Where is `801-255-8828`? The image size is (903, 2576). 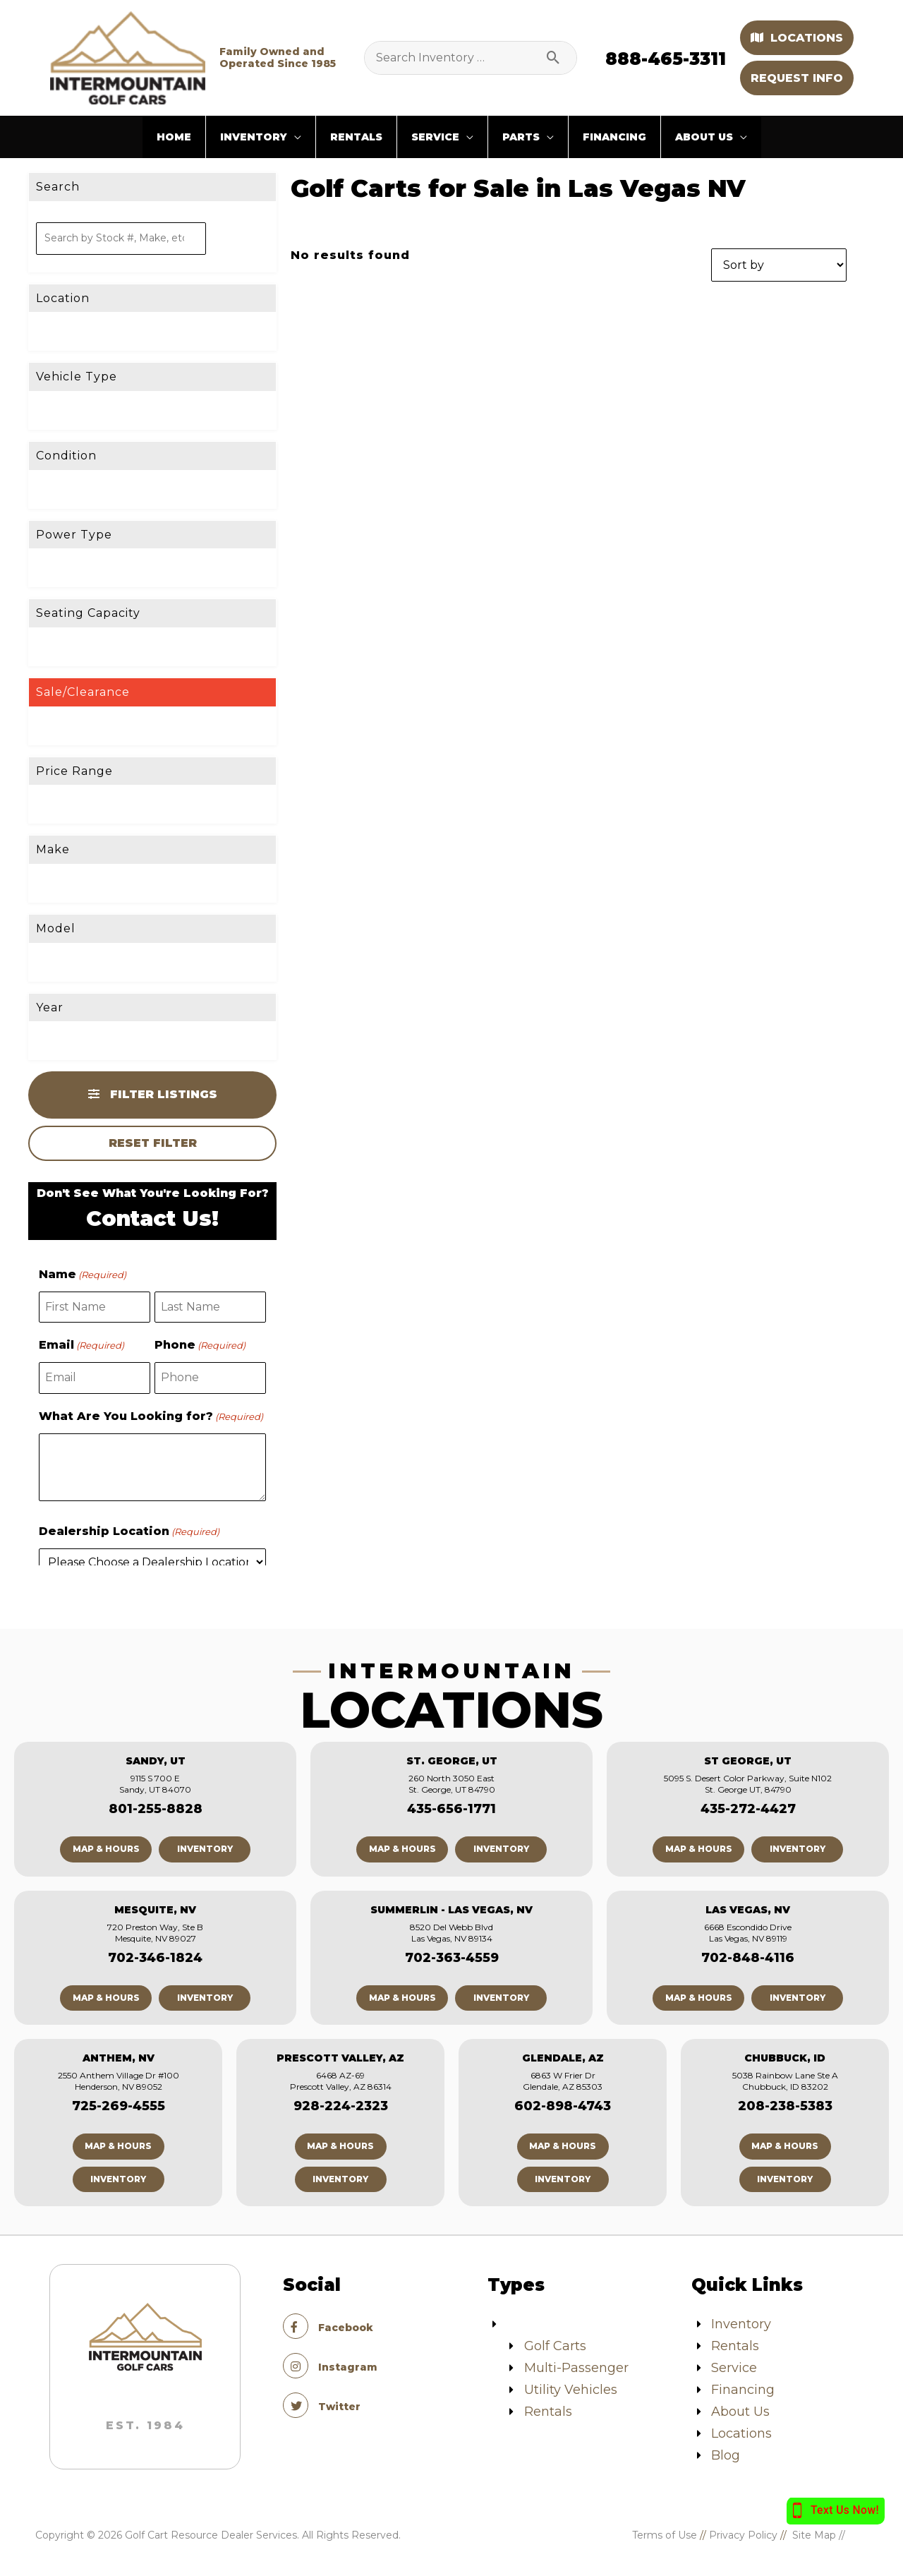 801-255-8828 is located at coordinates (155, 1809).